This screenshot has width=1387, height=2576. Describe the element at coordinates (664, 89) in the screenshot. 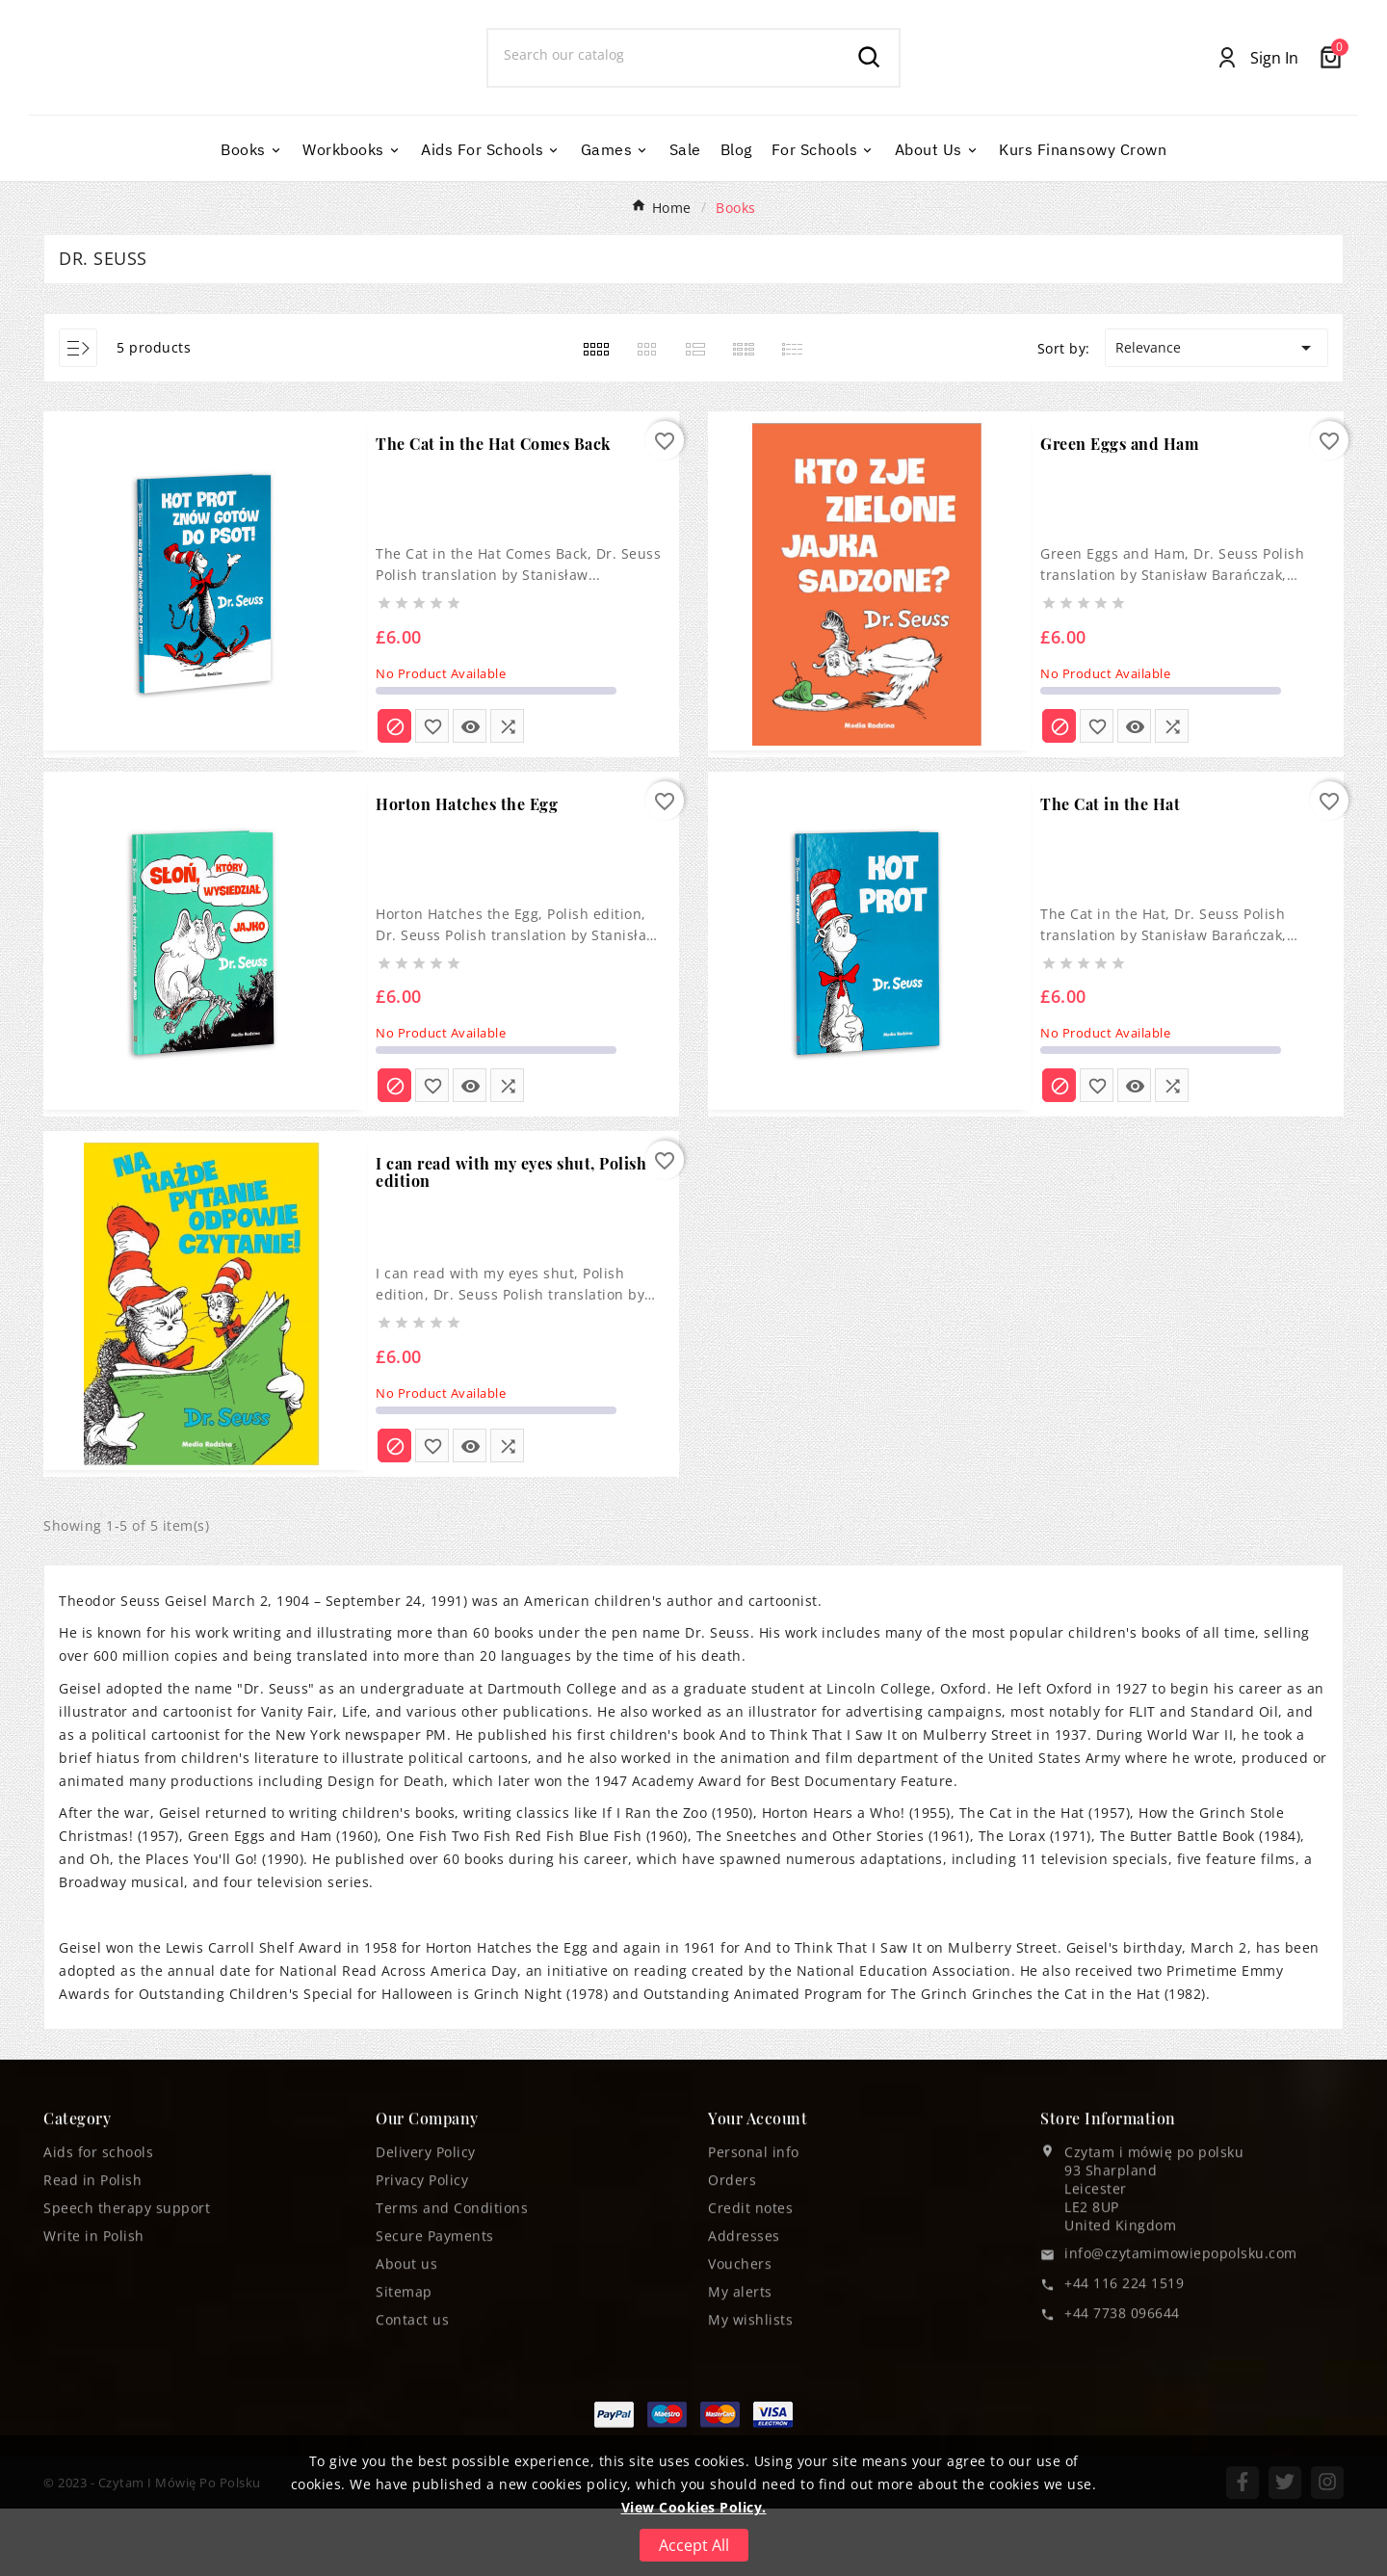

I see `[Search]` at that location.